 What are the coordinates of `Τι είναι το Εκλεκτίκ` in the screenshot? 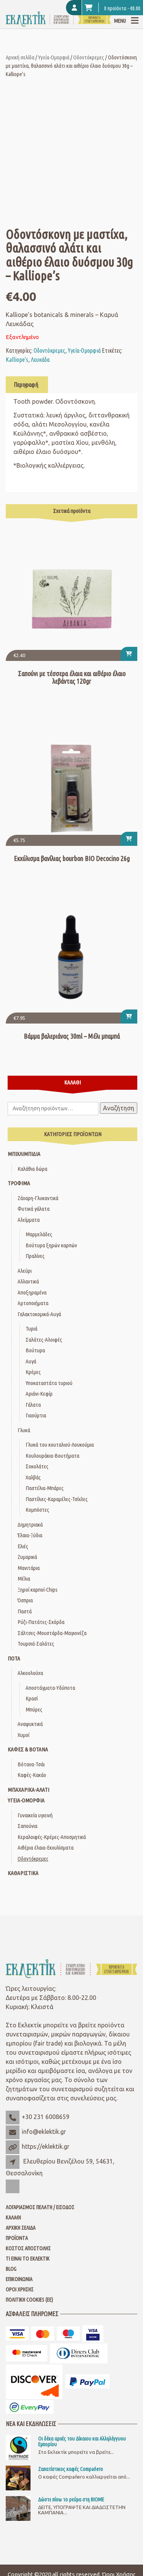 It's located at (28, 2259).